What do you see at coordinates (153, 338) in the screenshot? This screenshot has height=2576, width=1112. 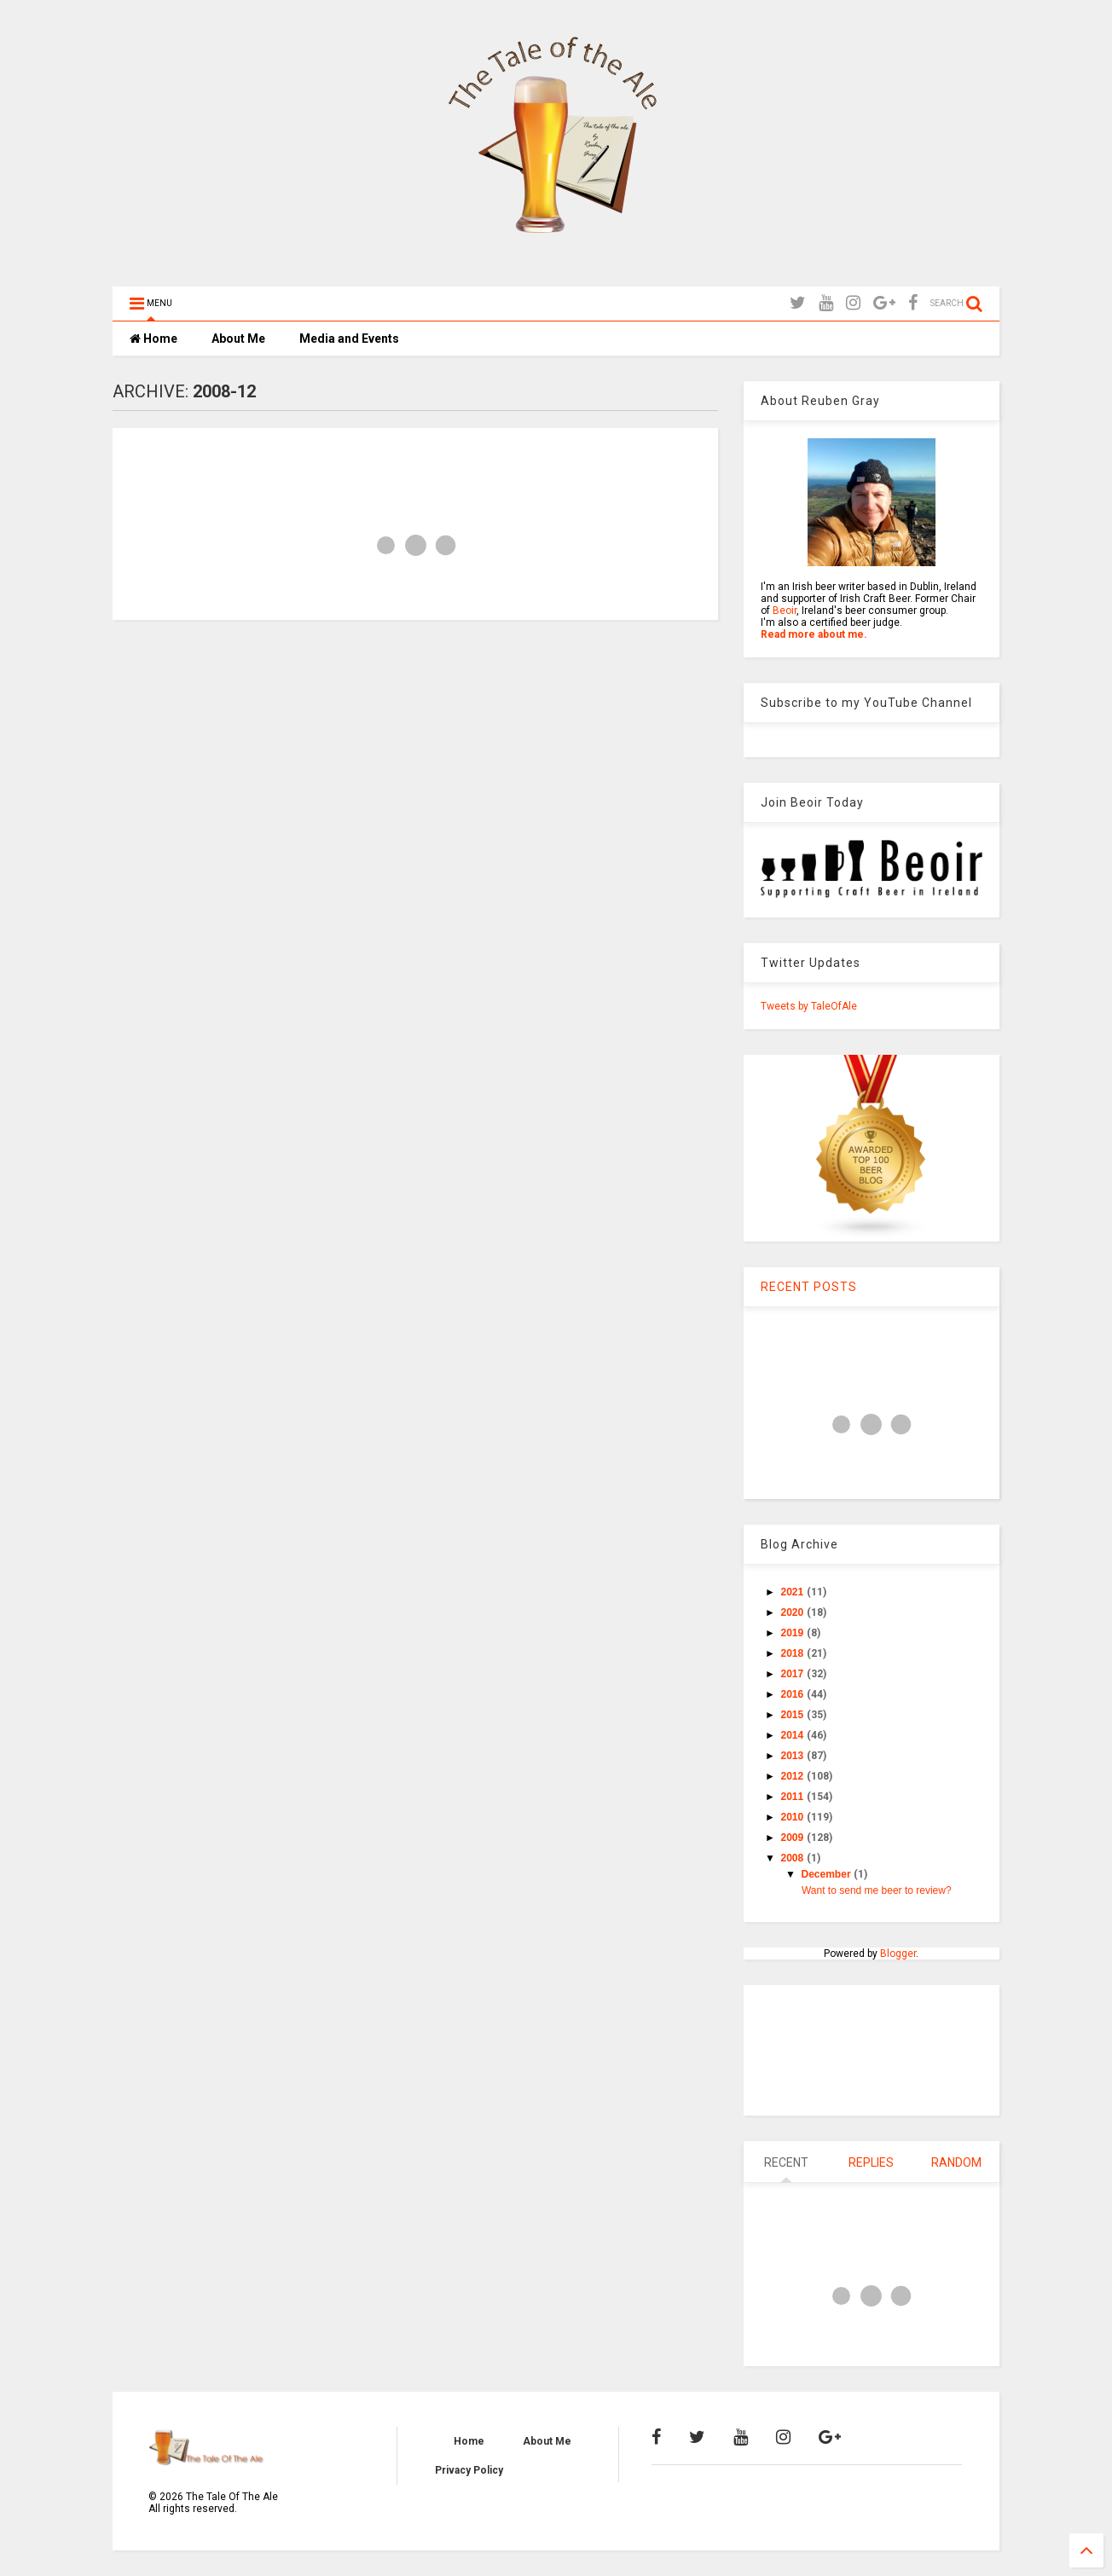 I see `Home` at bounding box center [153, 338].